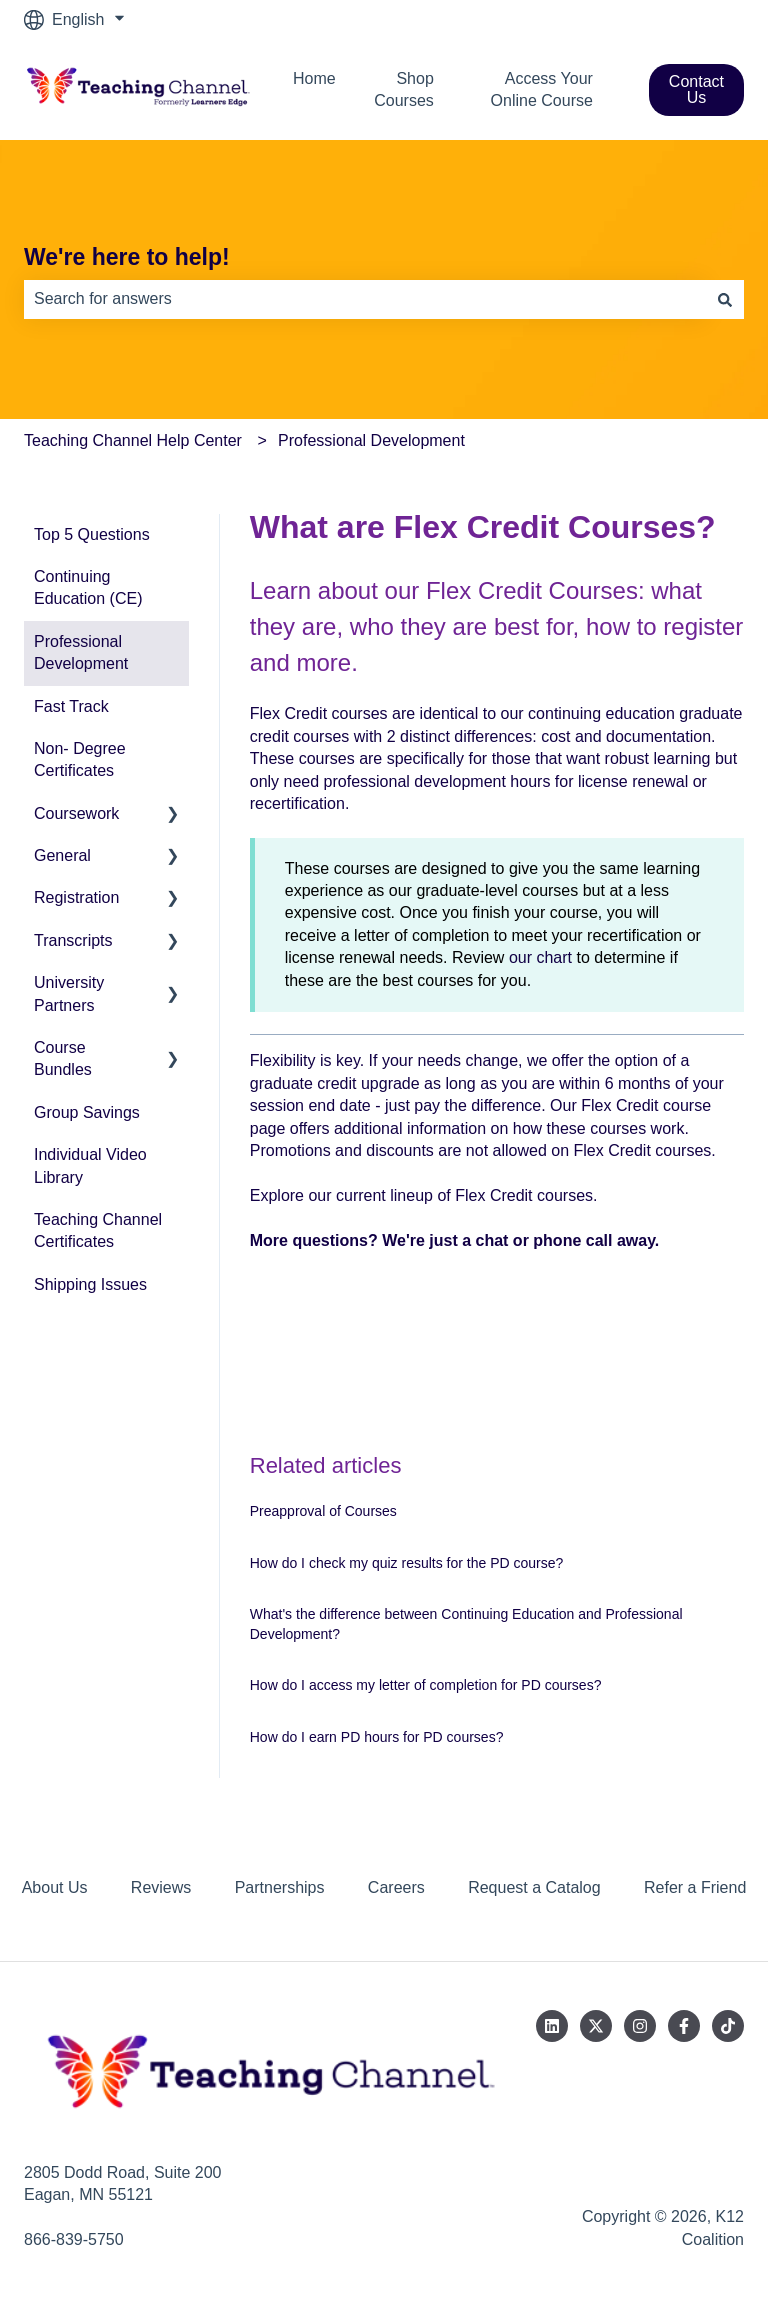 The width and height of the screenshot is (768, 2322). I want to click on Refer a Friend [menuitem], so click(695, 1887).